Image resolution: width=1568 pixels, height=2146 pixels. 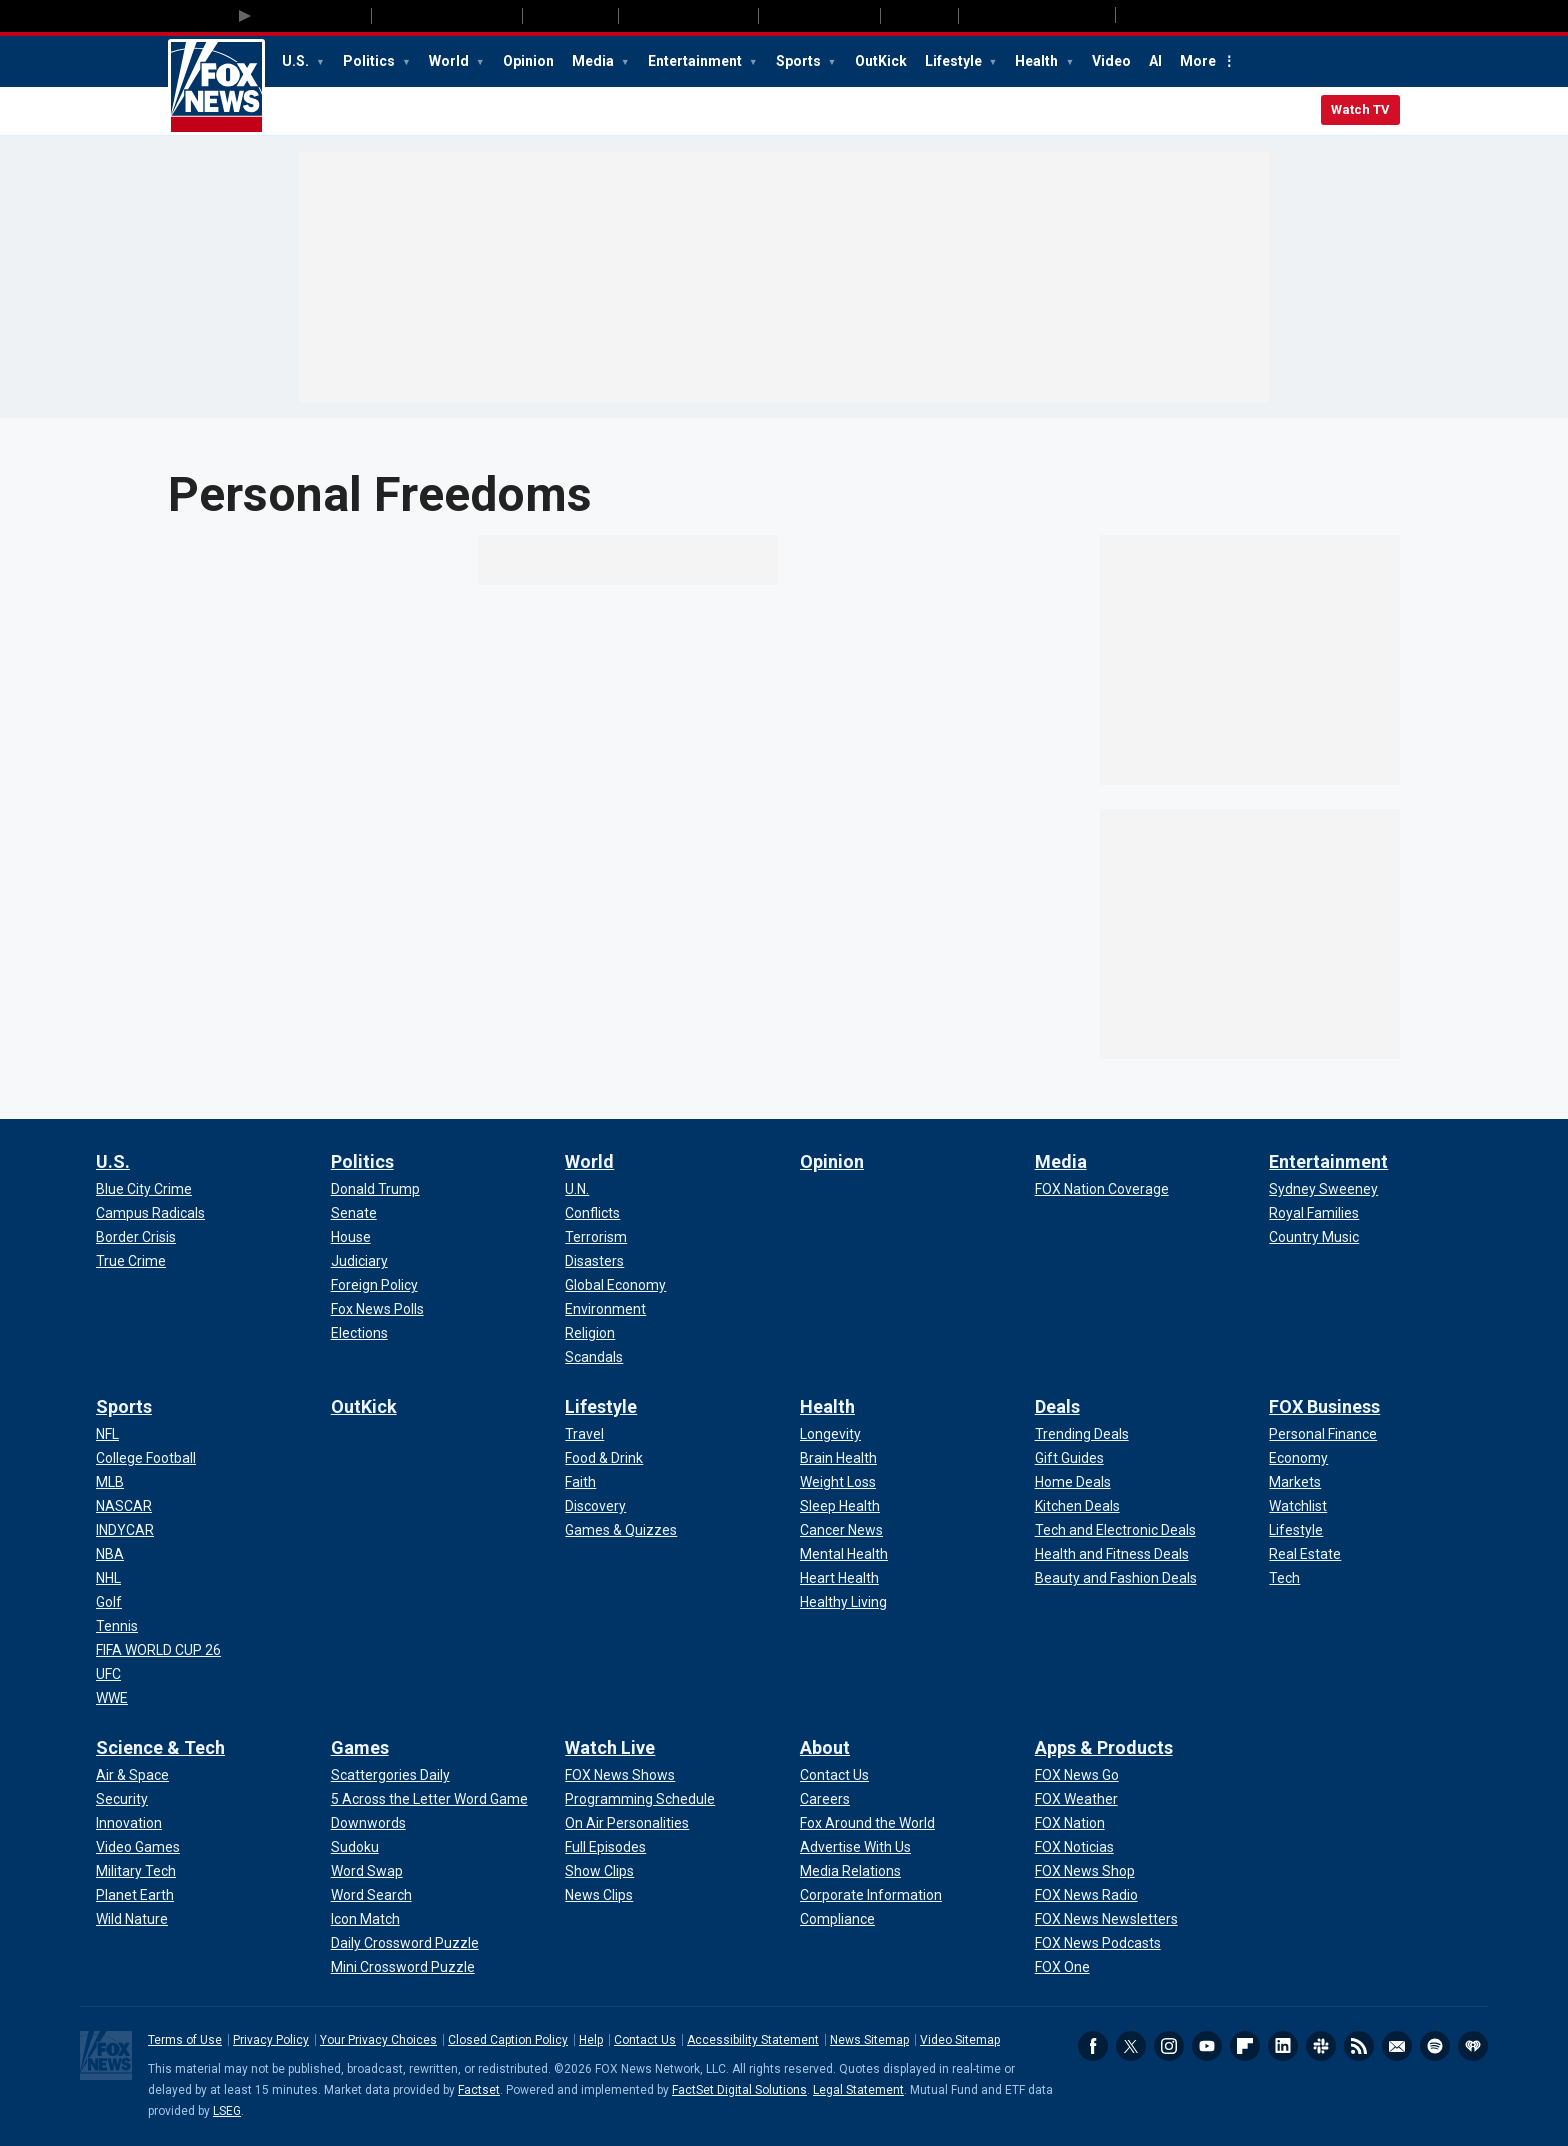 I want to click on Slack, so click(x=1321, y=2046).